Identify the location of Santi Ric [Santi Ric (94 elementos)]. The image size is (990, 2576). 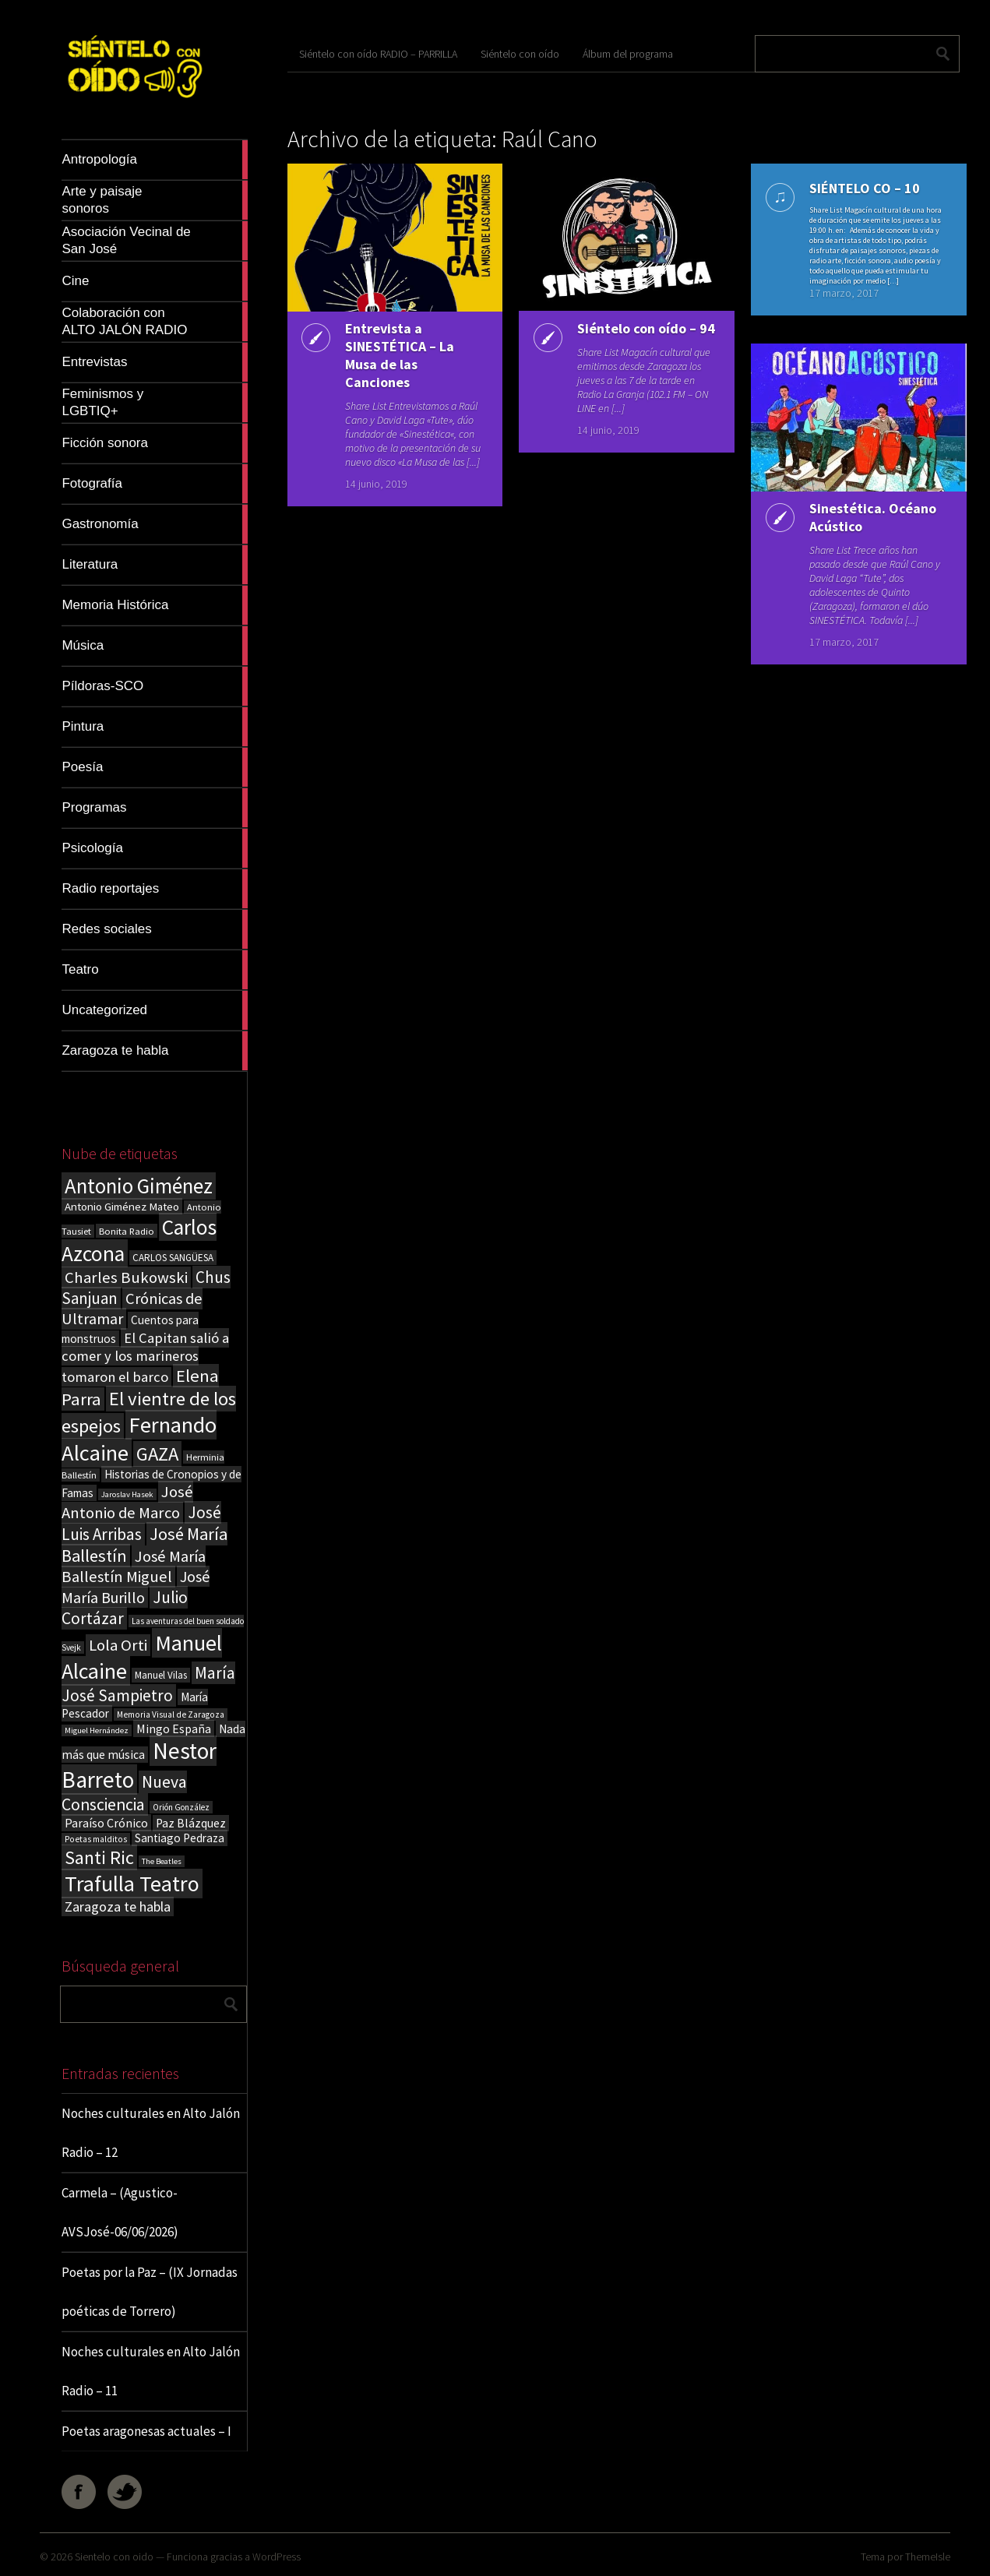
(99, 1857).